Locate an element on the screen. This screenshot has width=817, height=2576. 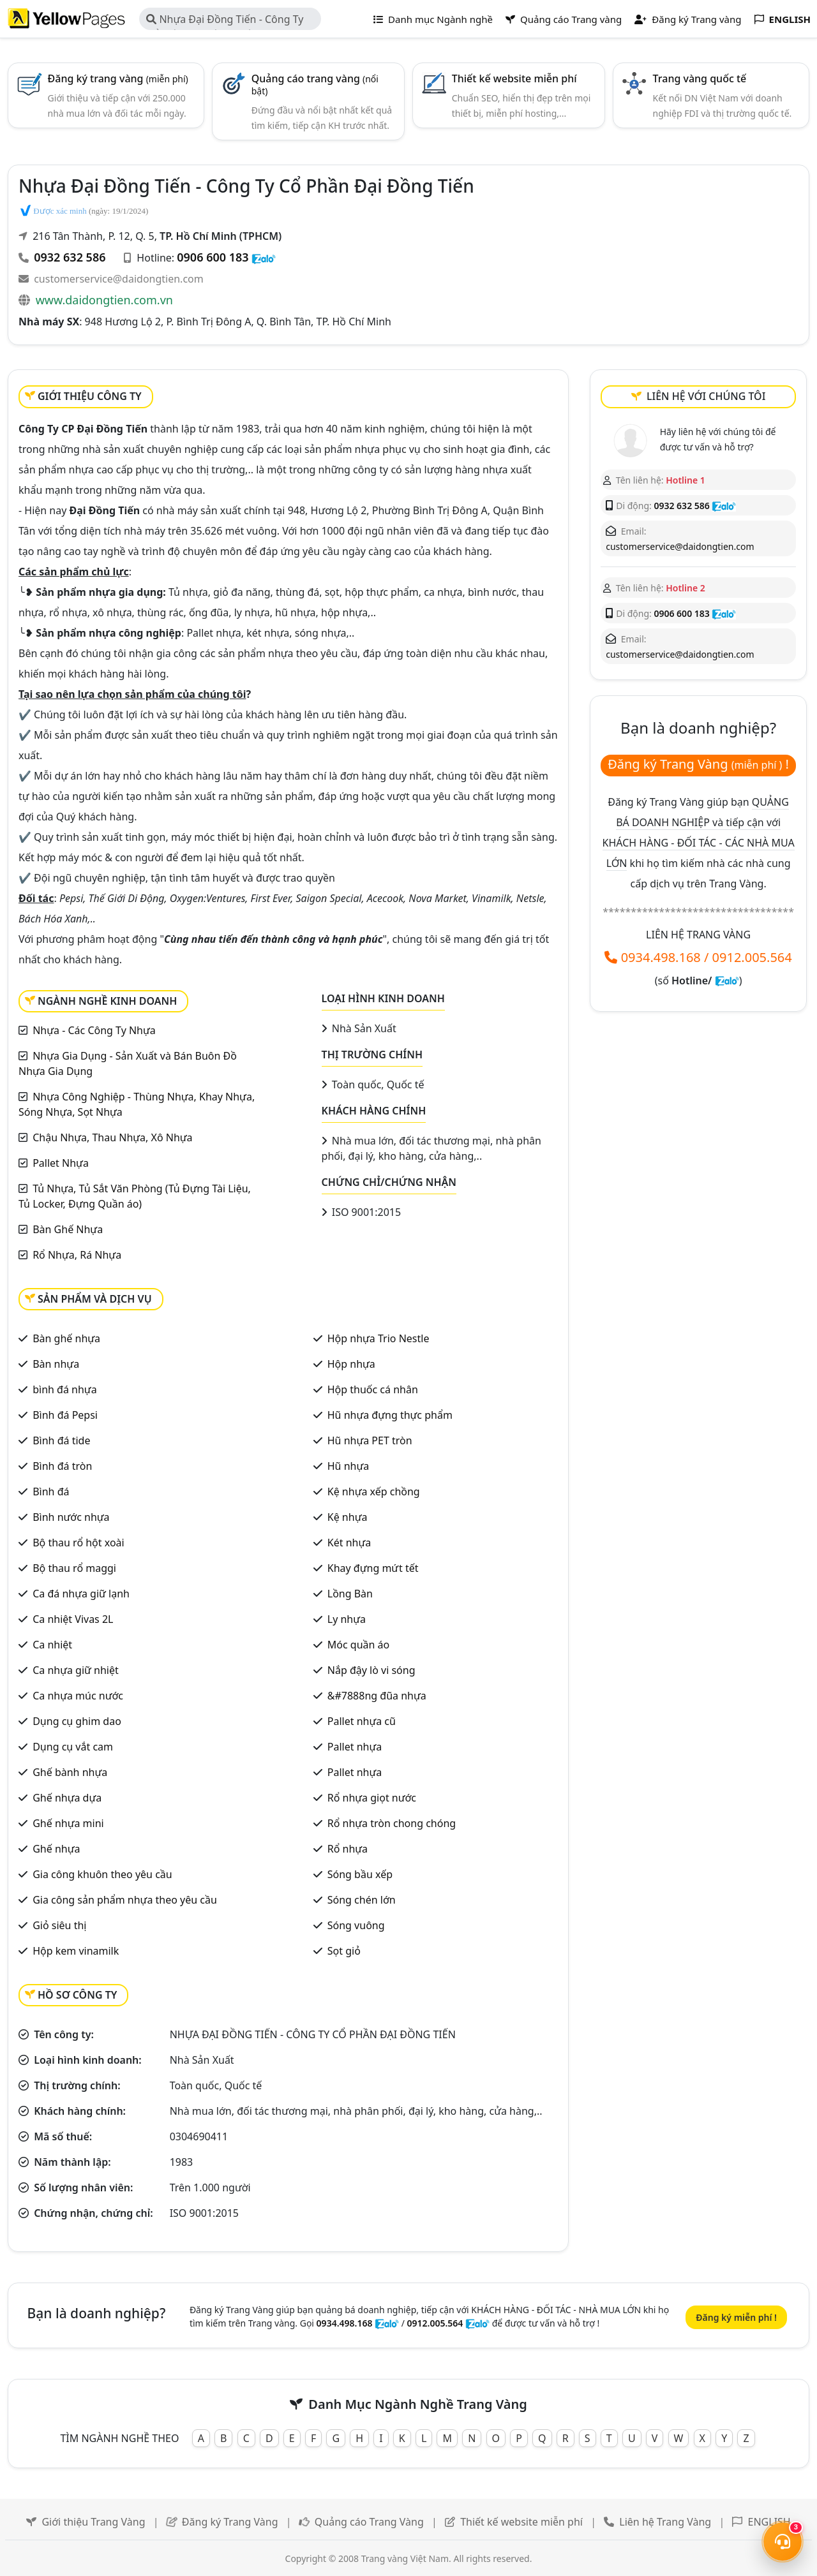
0906 600 183 is located at coordinates (212, 257).